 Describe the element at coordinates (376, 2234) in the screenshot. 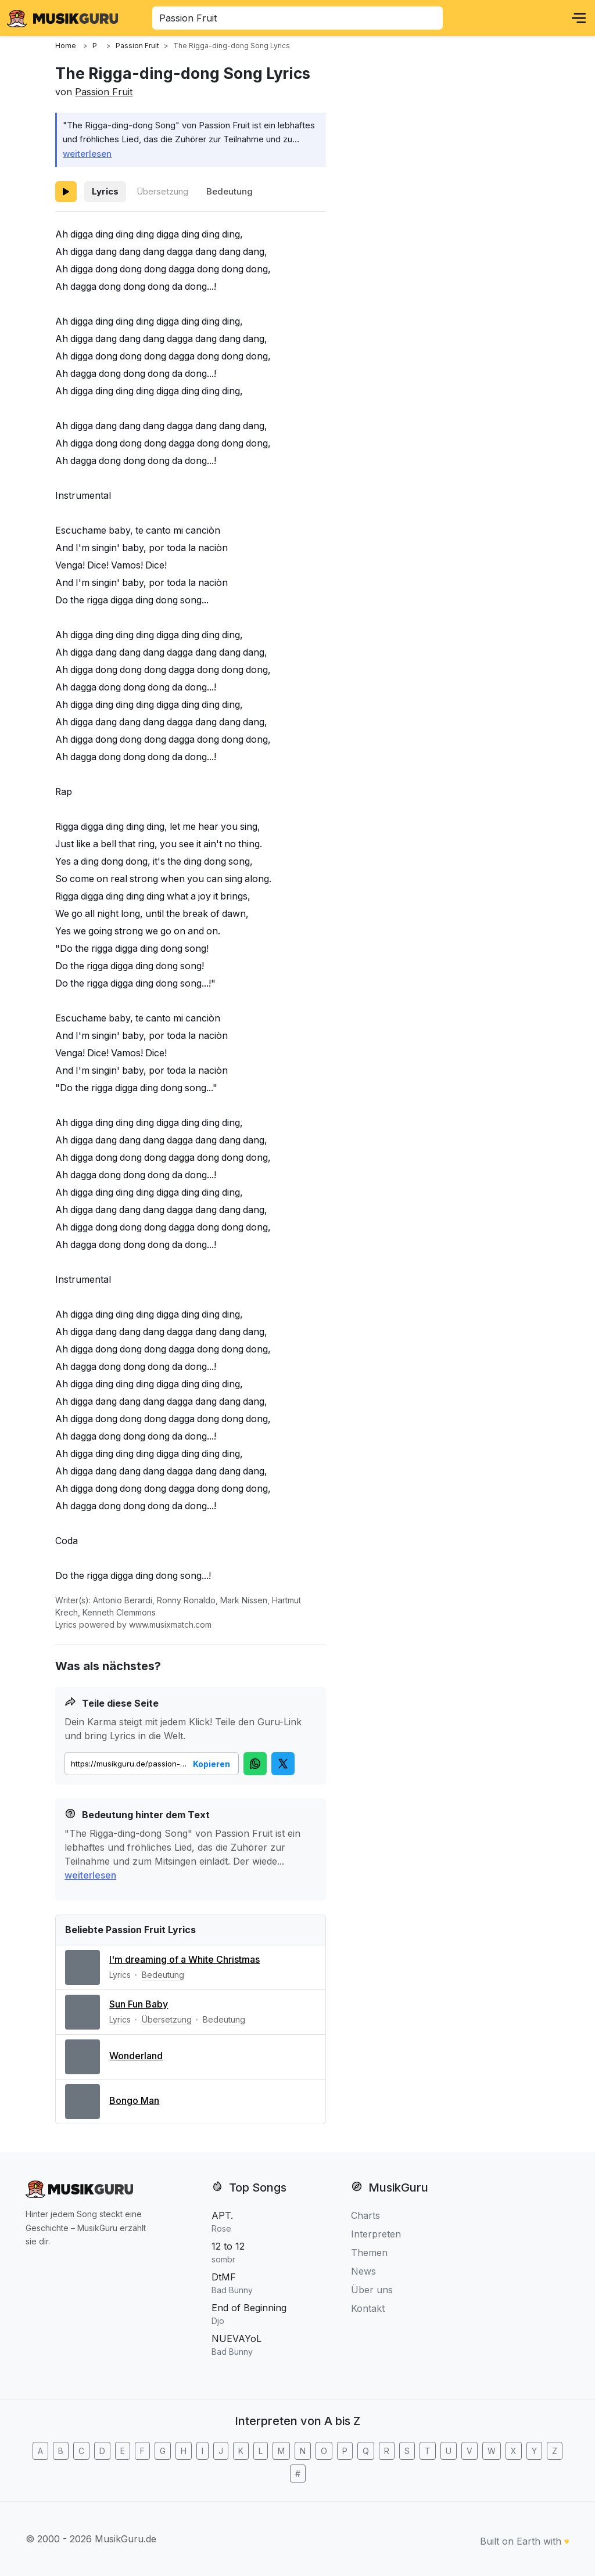

I see `Interpreten` at that location.